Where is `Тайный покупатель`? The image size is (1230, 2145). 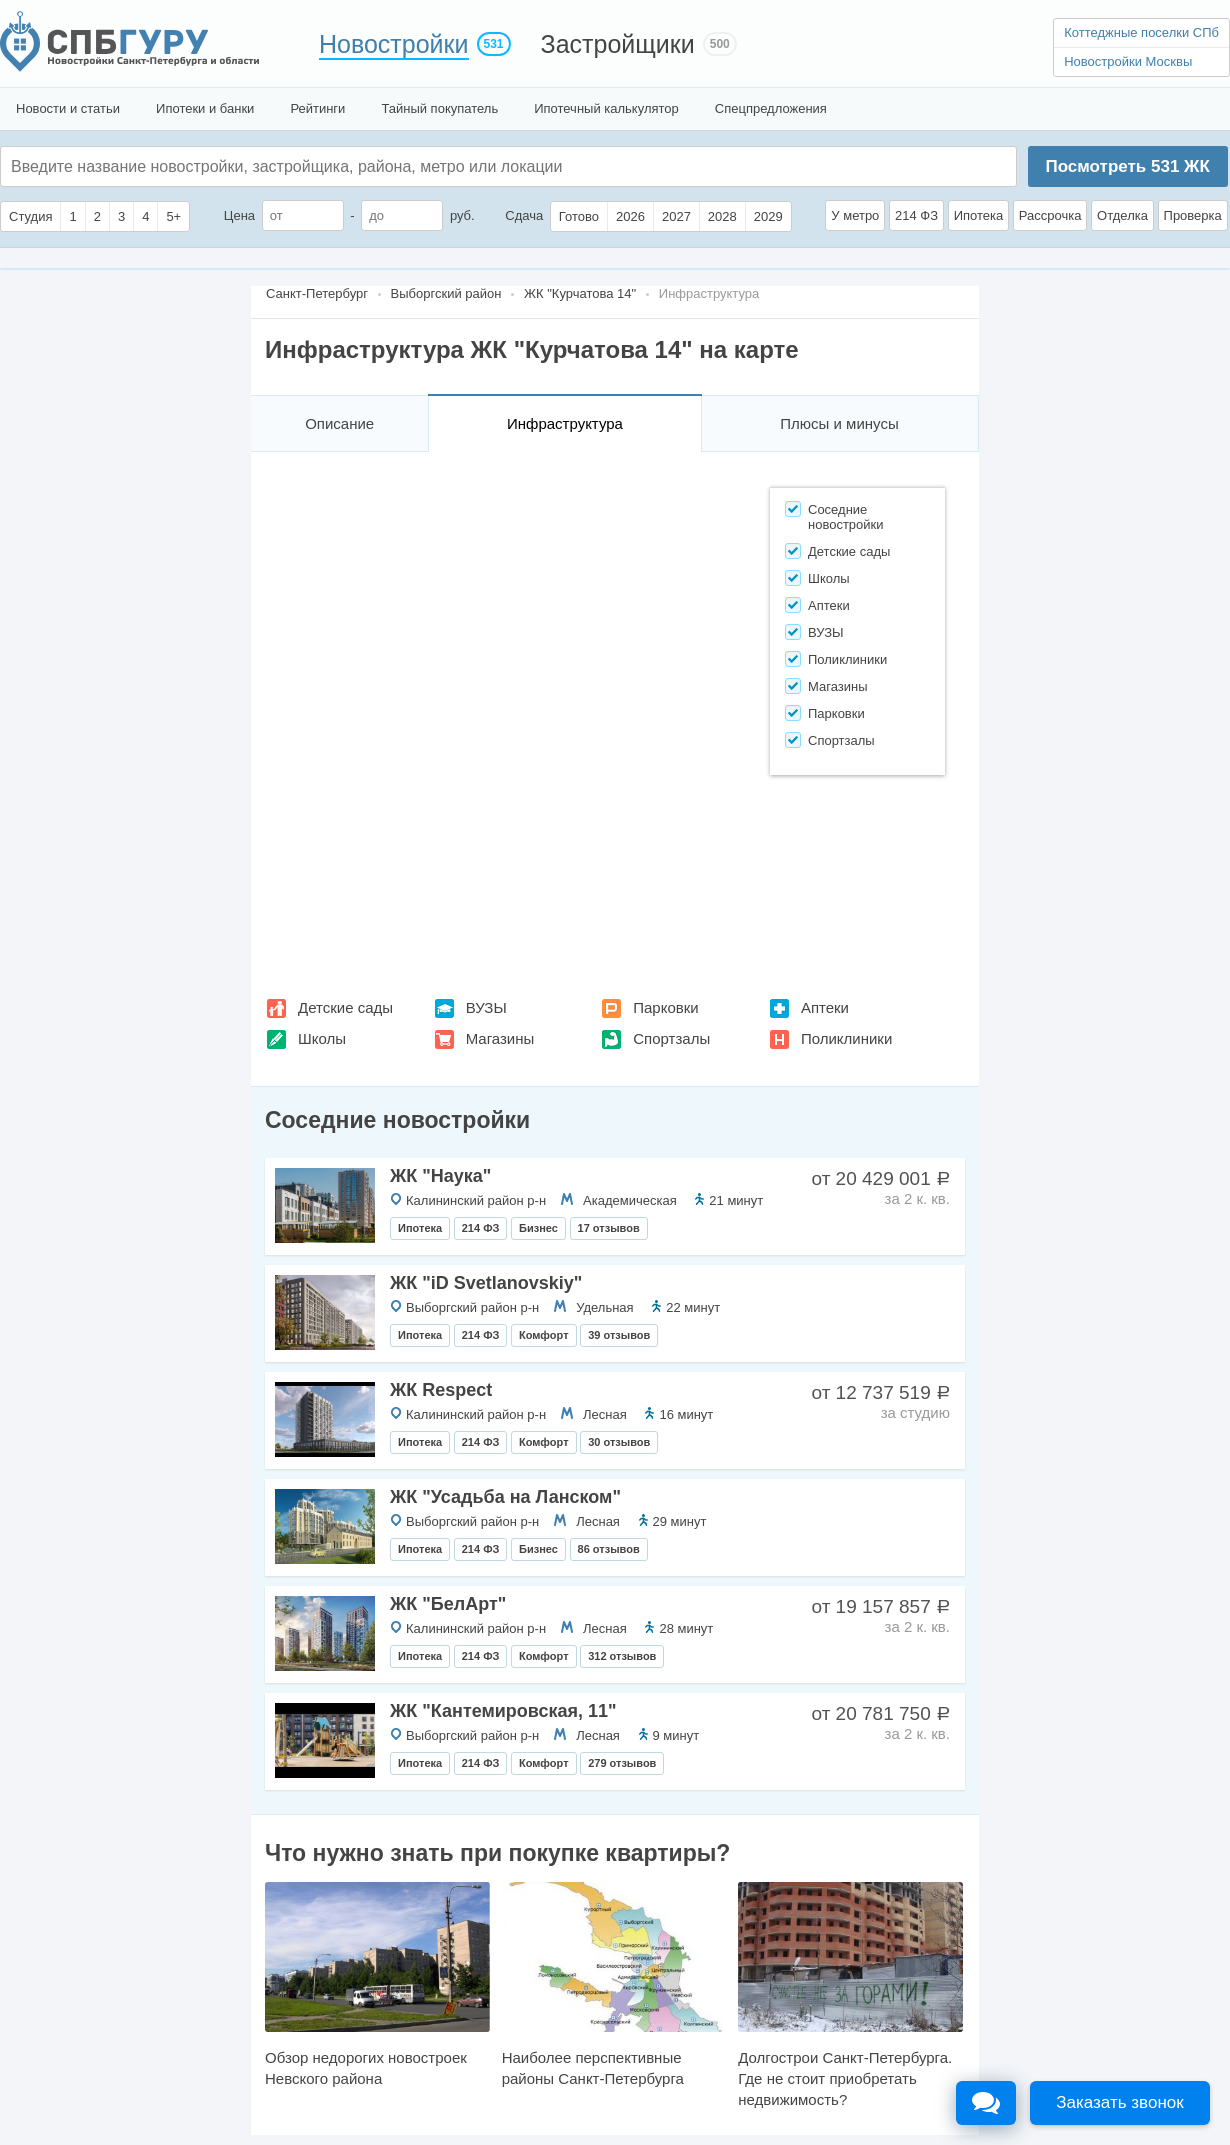 Тайный покупатель is located at coordinates (439, 108).